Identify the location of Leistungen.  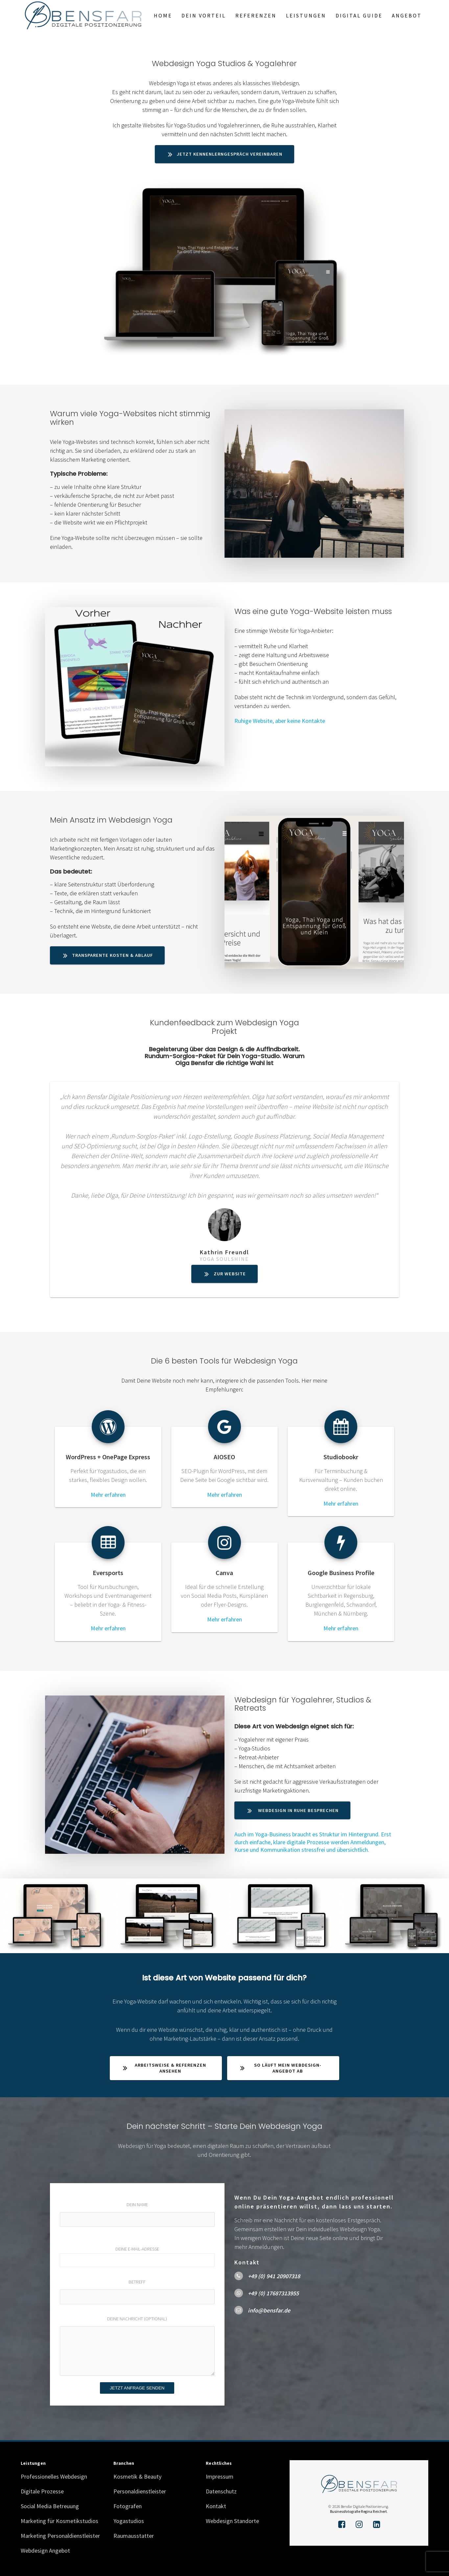
(306, 15).